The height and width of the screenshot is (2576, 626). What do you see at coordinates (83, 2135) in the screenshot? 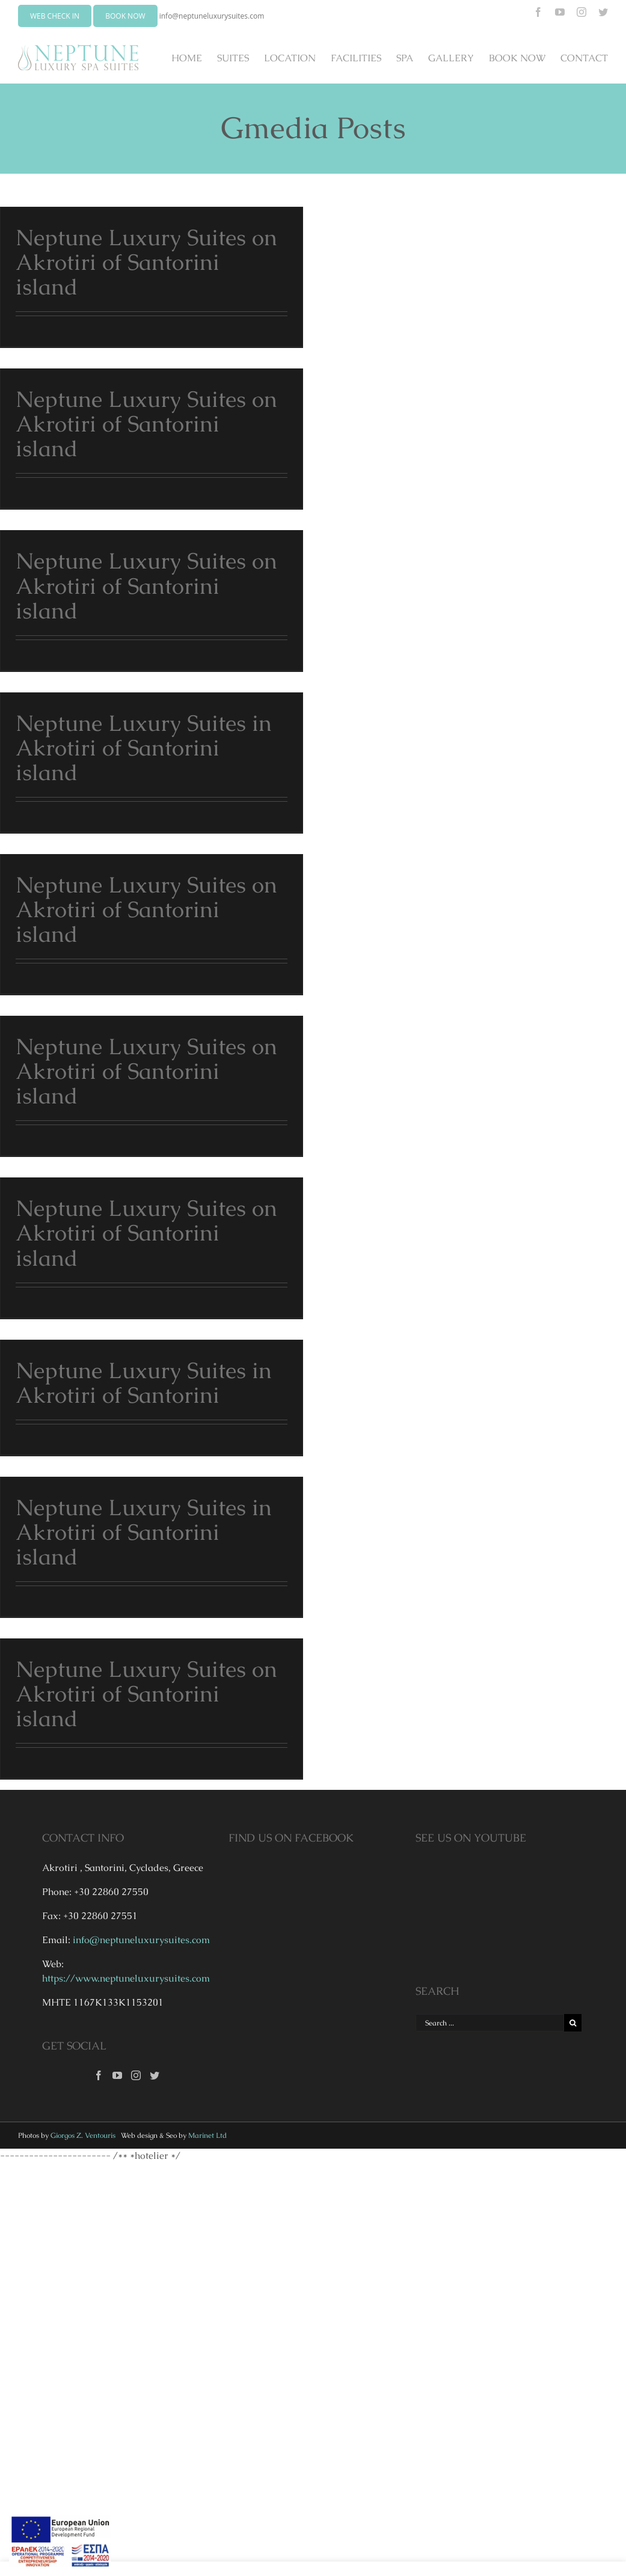
I see `Giorgos Z. Ventouris` at bounding box center [83, 2135].